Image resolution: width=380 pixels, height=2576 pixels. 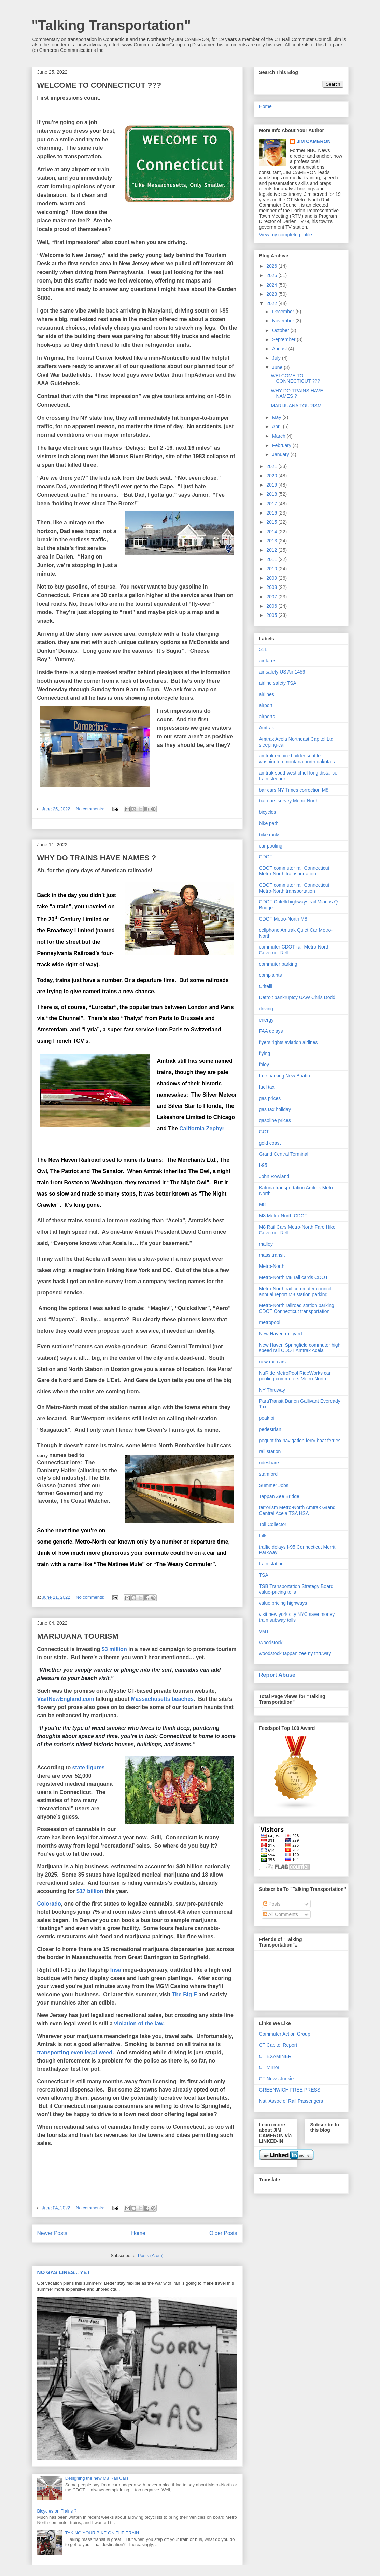 I want to click on 2022, so click(x=272, y=303).